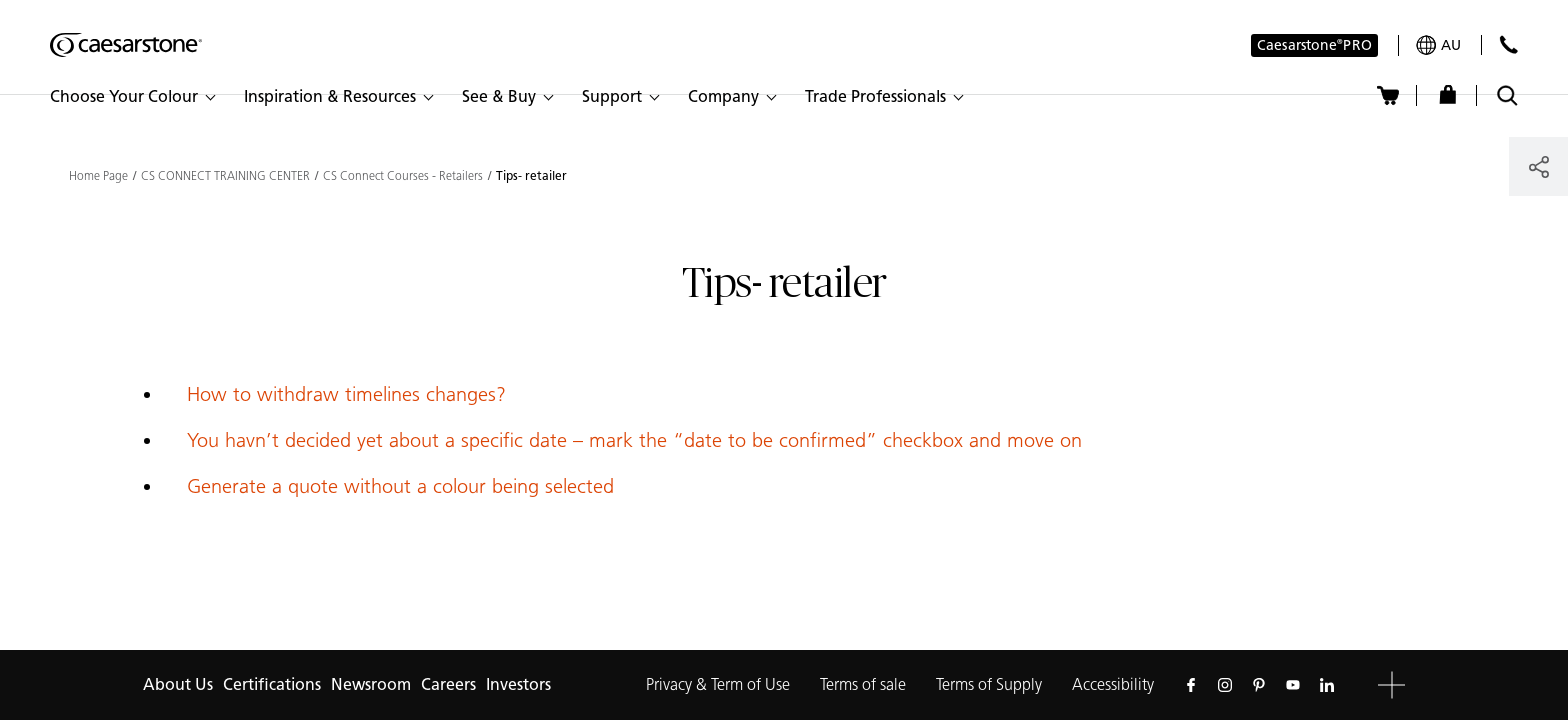  What do you see at coordinates (718, 684) in the screenshot?
I see `Privacy & Term of Use` at bounding box center [718, 684].